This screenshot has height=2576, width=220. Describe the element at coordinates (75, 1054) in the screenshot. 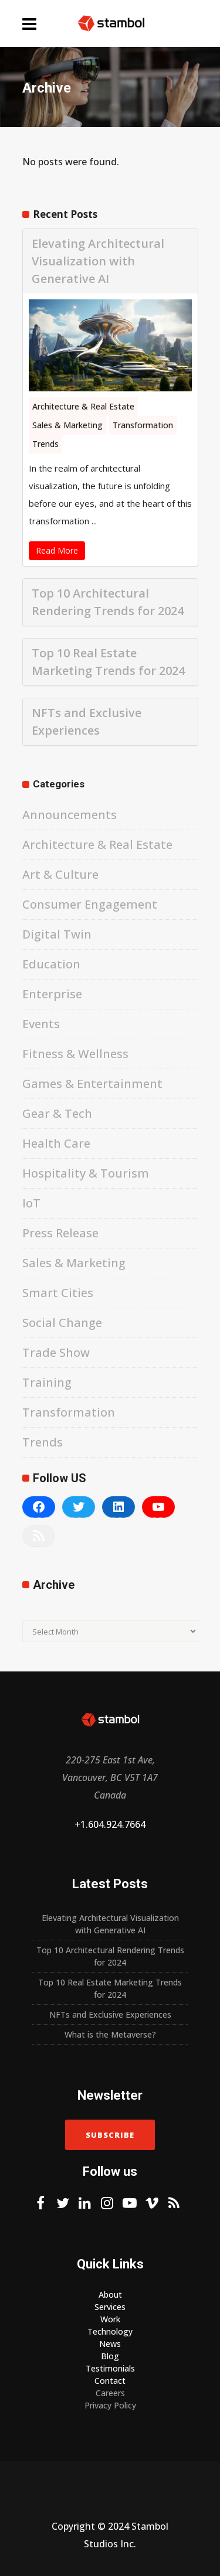

I see `Fitness & Wellness` at that location.